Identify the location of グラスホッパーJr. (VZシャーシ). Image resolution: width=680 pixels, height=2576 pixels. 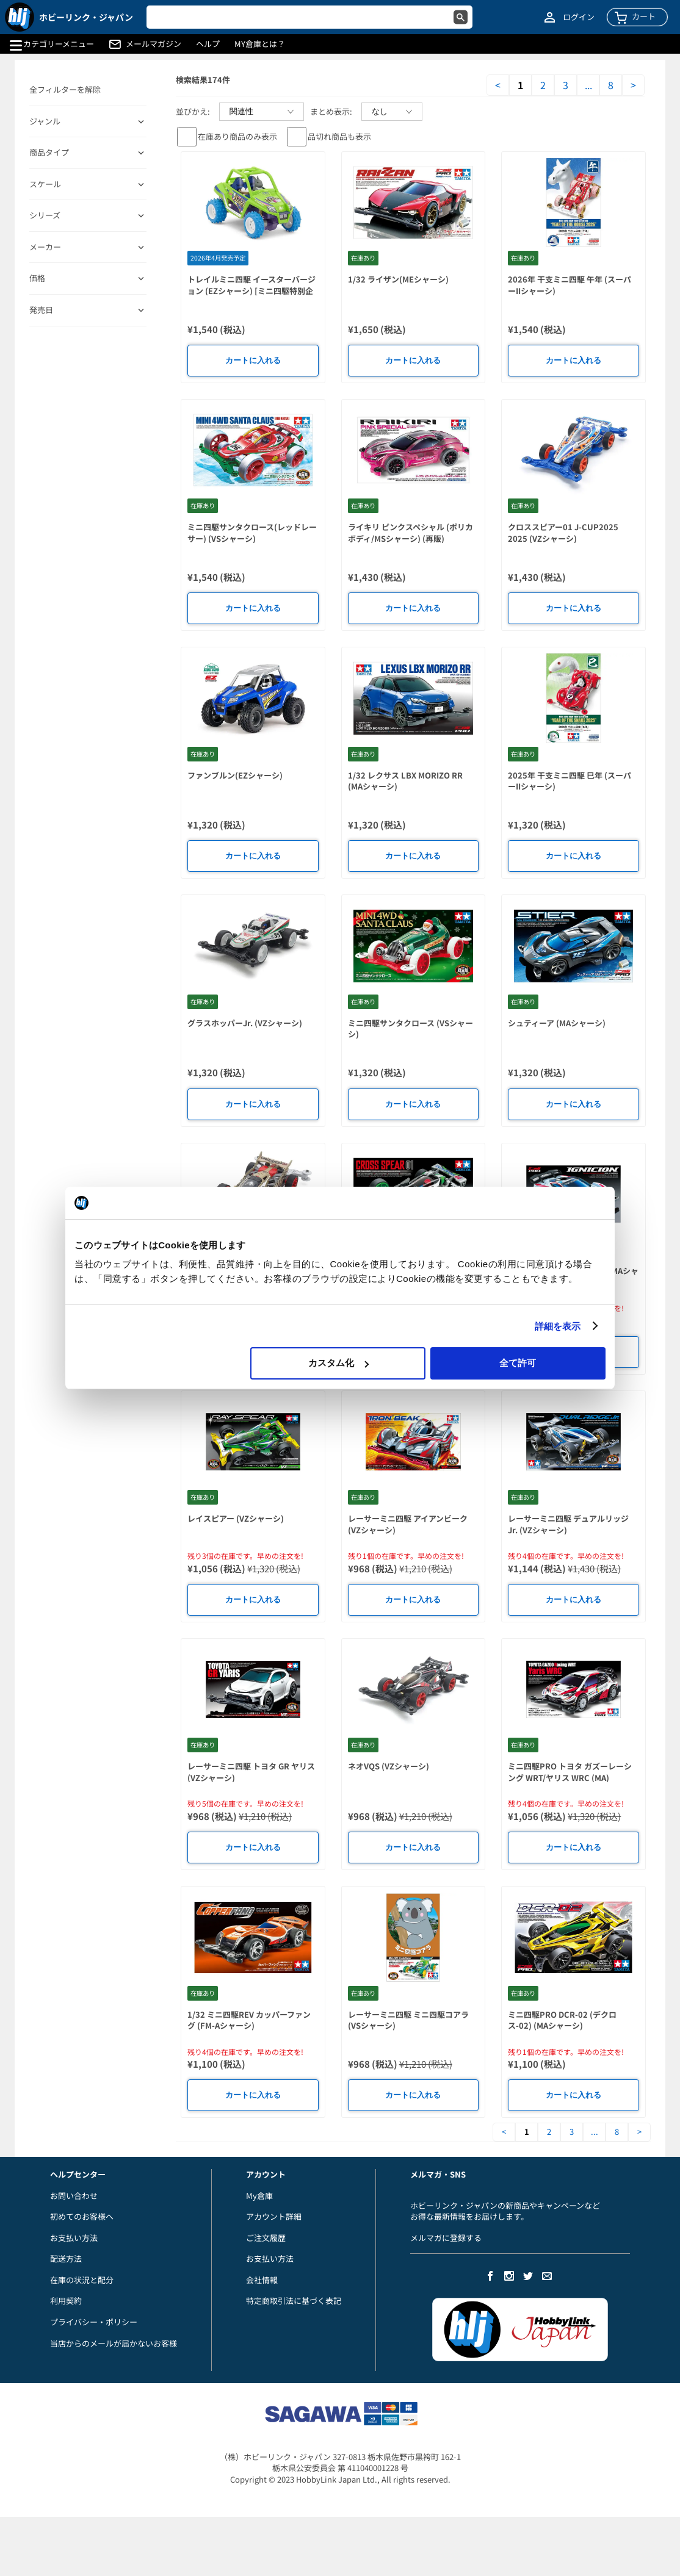
(244, 1023).